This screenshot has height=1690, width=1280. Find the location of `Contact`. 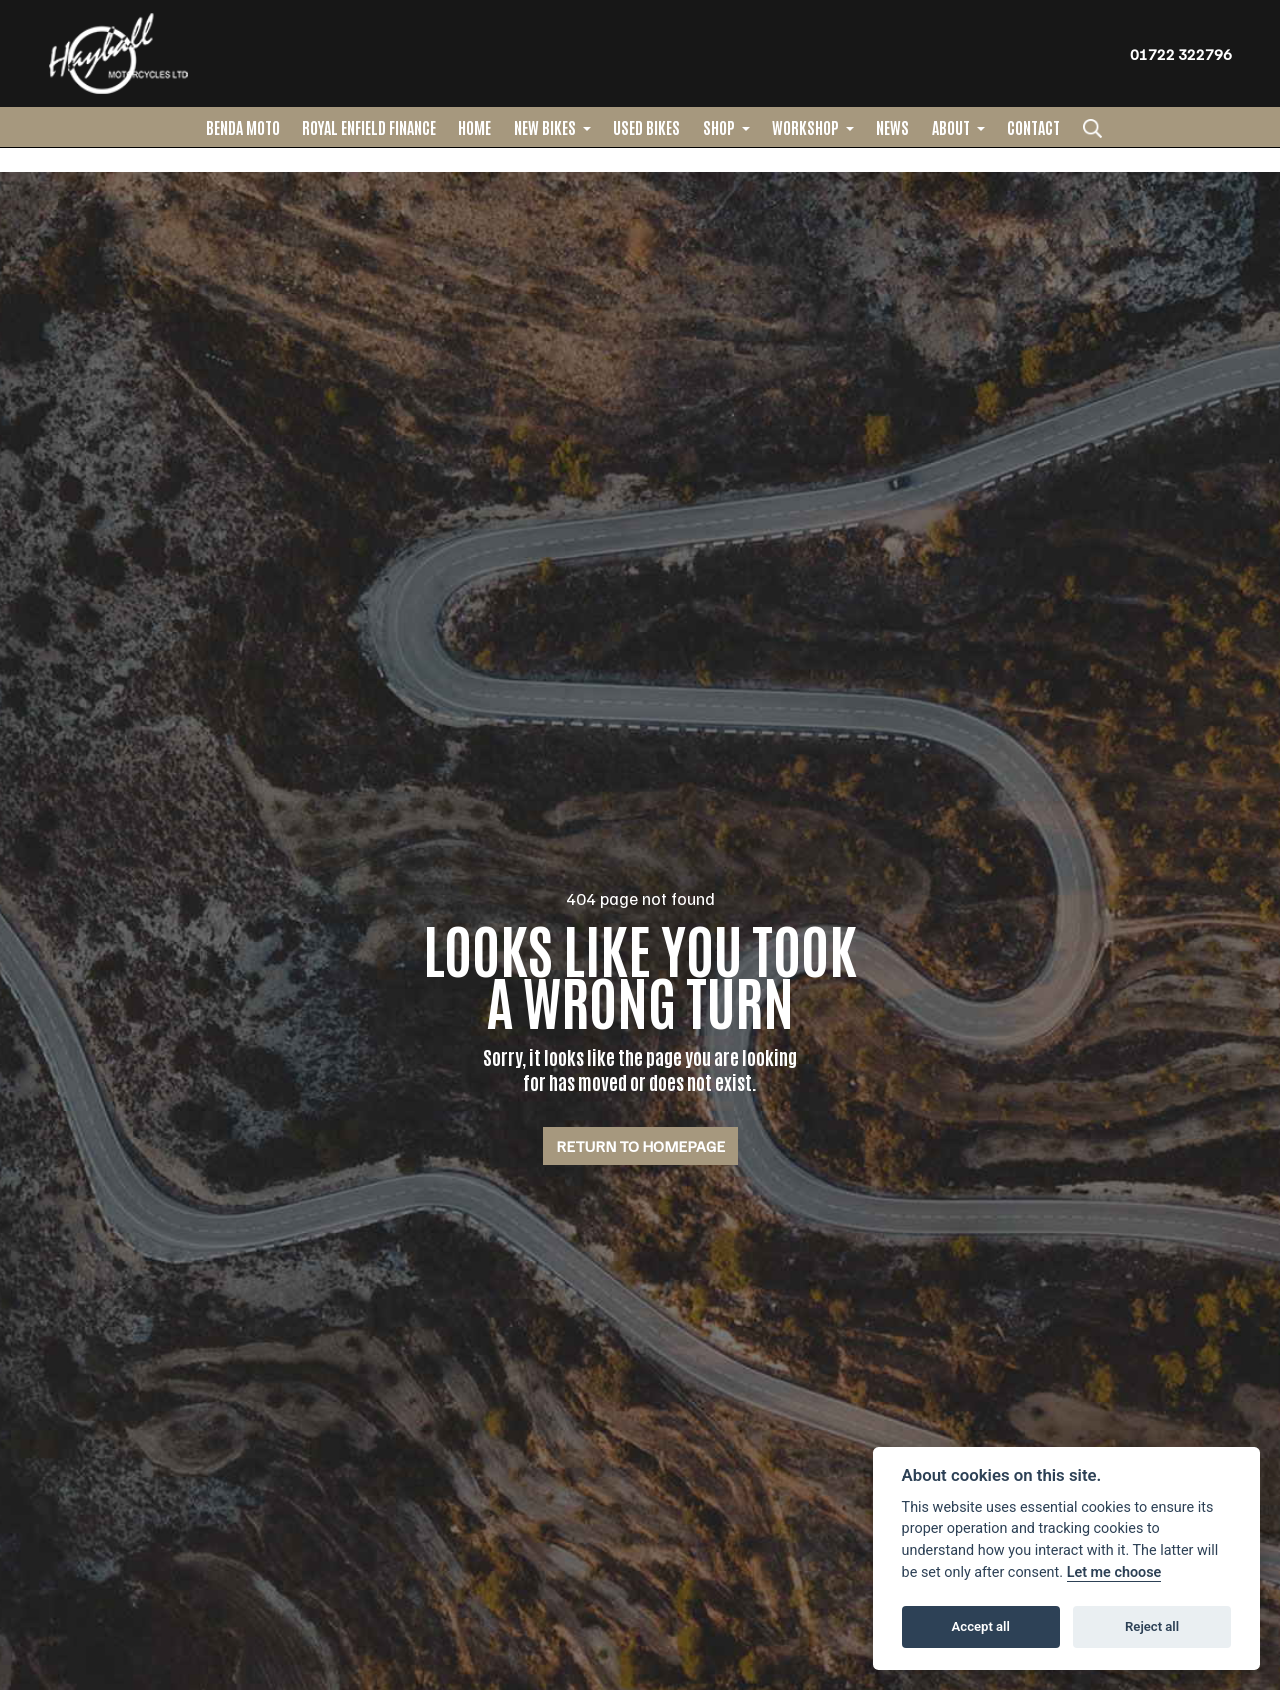

Contact is located at coordinates (1033, 127).